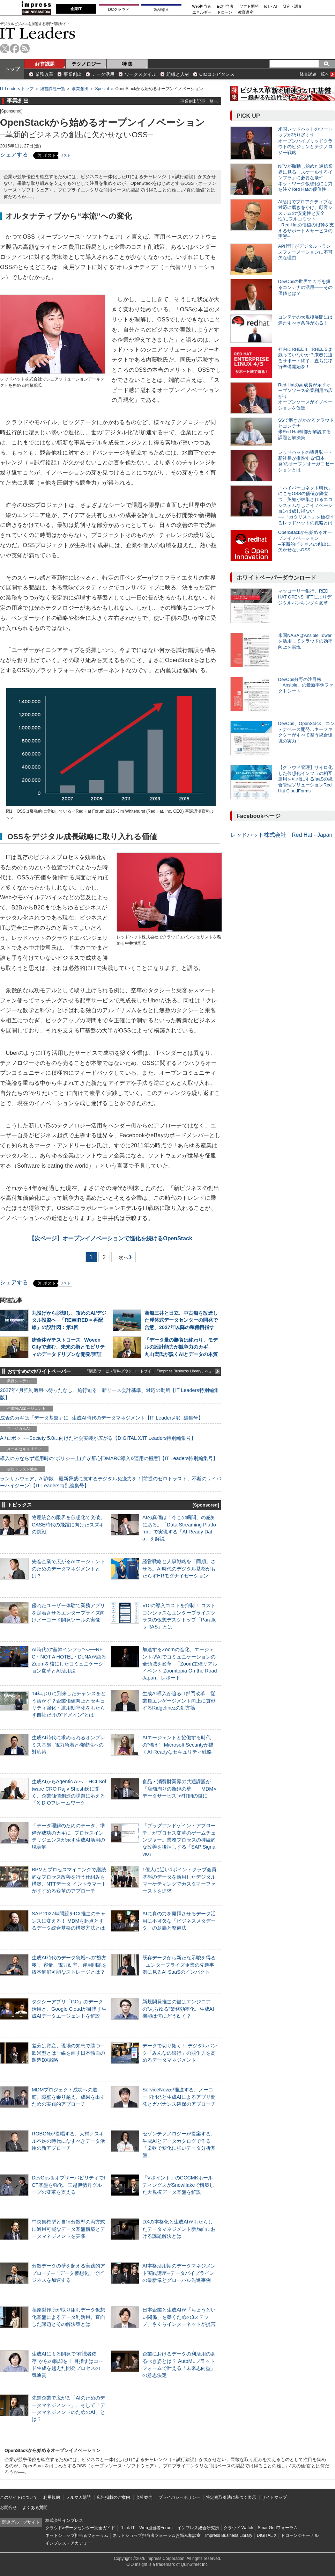  I want to click on 食品・消費財業界の共通課題が「店舗周りの断絶の壁」─“MDM×データサービス”が打開の鍵に, so click(179, 1788).